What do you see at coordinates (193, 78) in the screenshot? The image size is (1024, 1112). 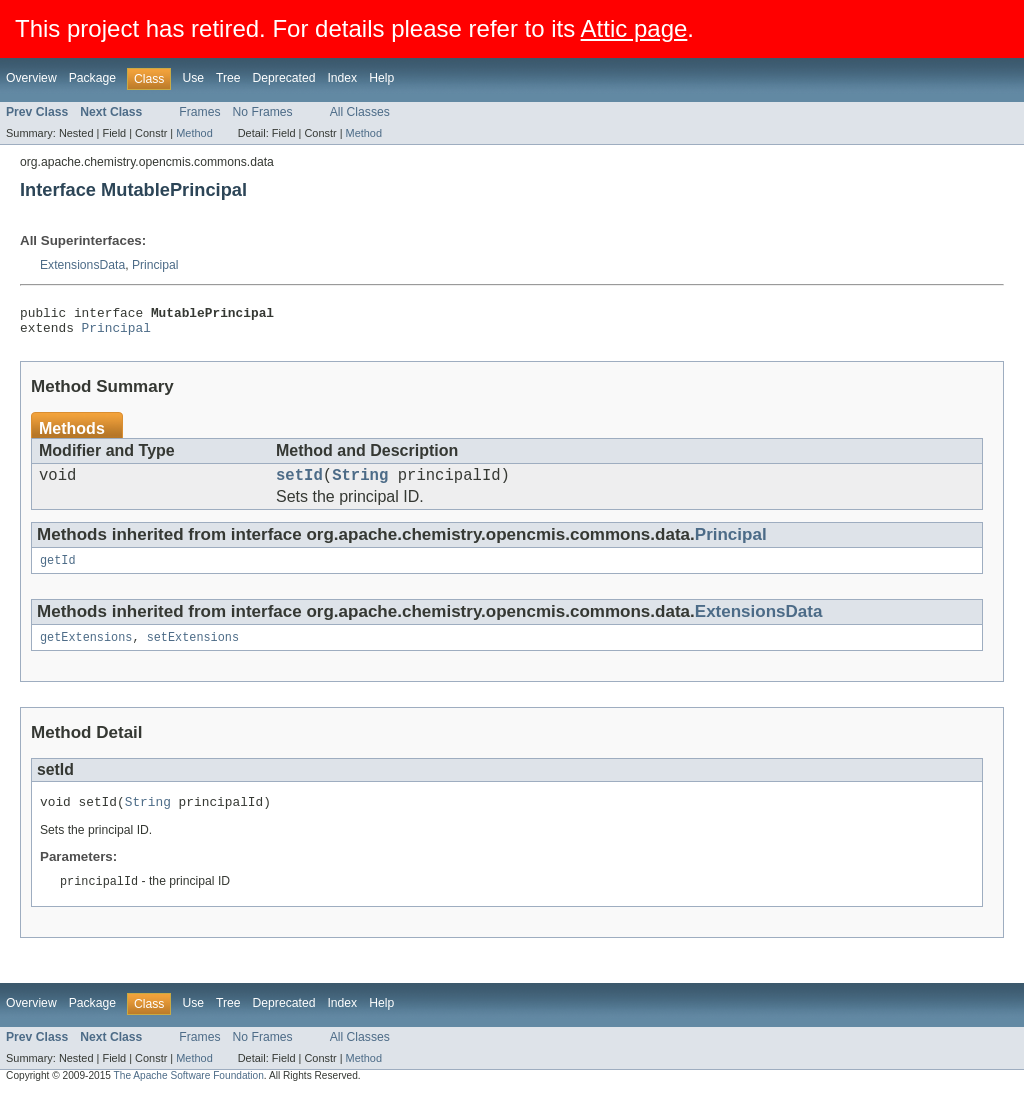 I see `Use` at bounding box center [193, 78].